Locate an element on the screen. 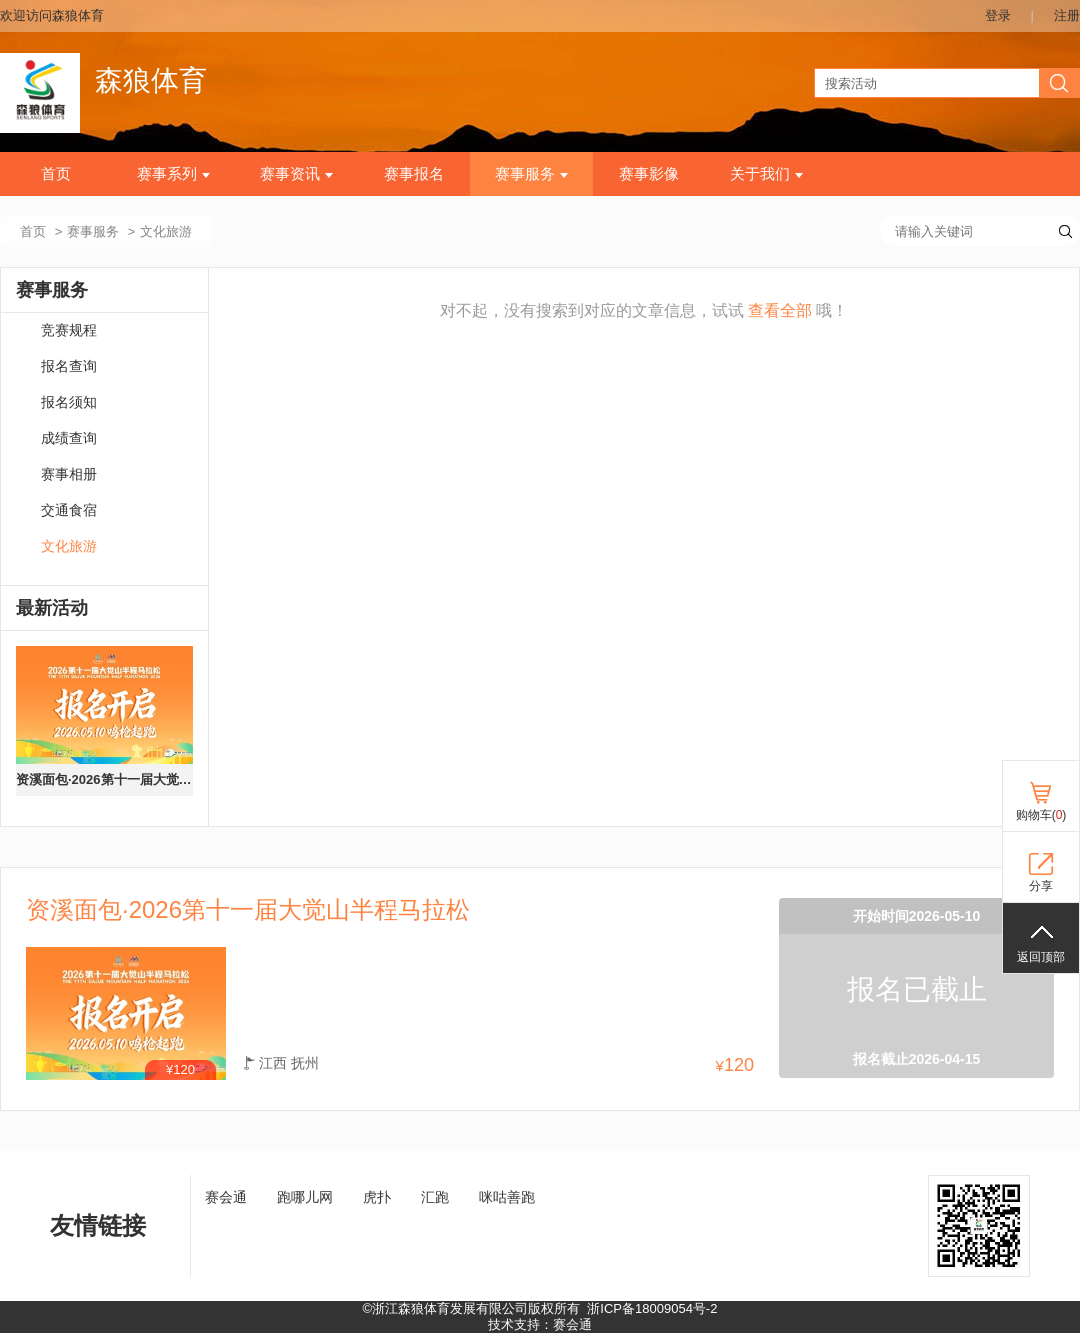 This screenshot has width=1080, height=1333. 首页 is located at coordinates (56, 174).